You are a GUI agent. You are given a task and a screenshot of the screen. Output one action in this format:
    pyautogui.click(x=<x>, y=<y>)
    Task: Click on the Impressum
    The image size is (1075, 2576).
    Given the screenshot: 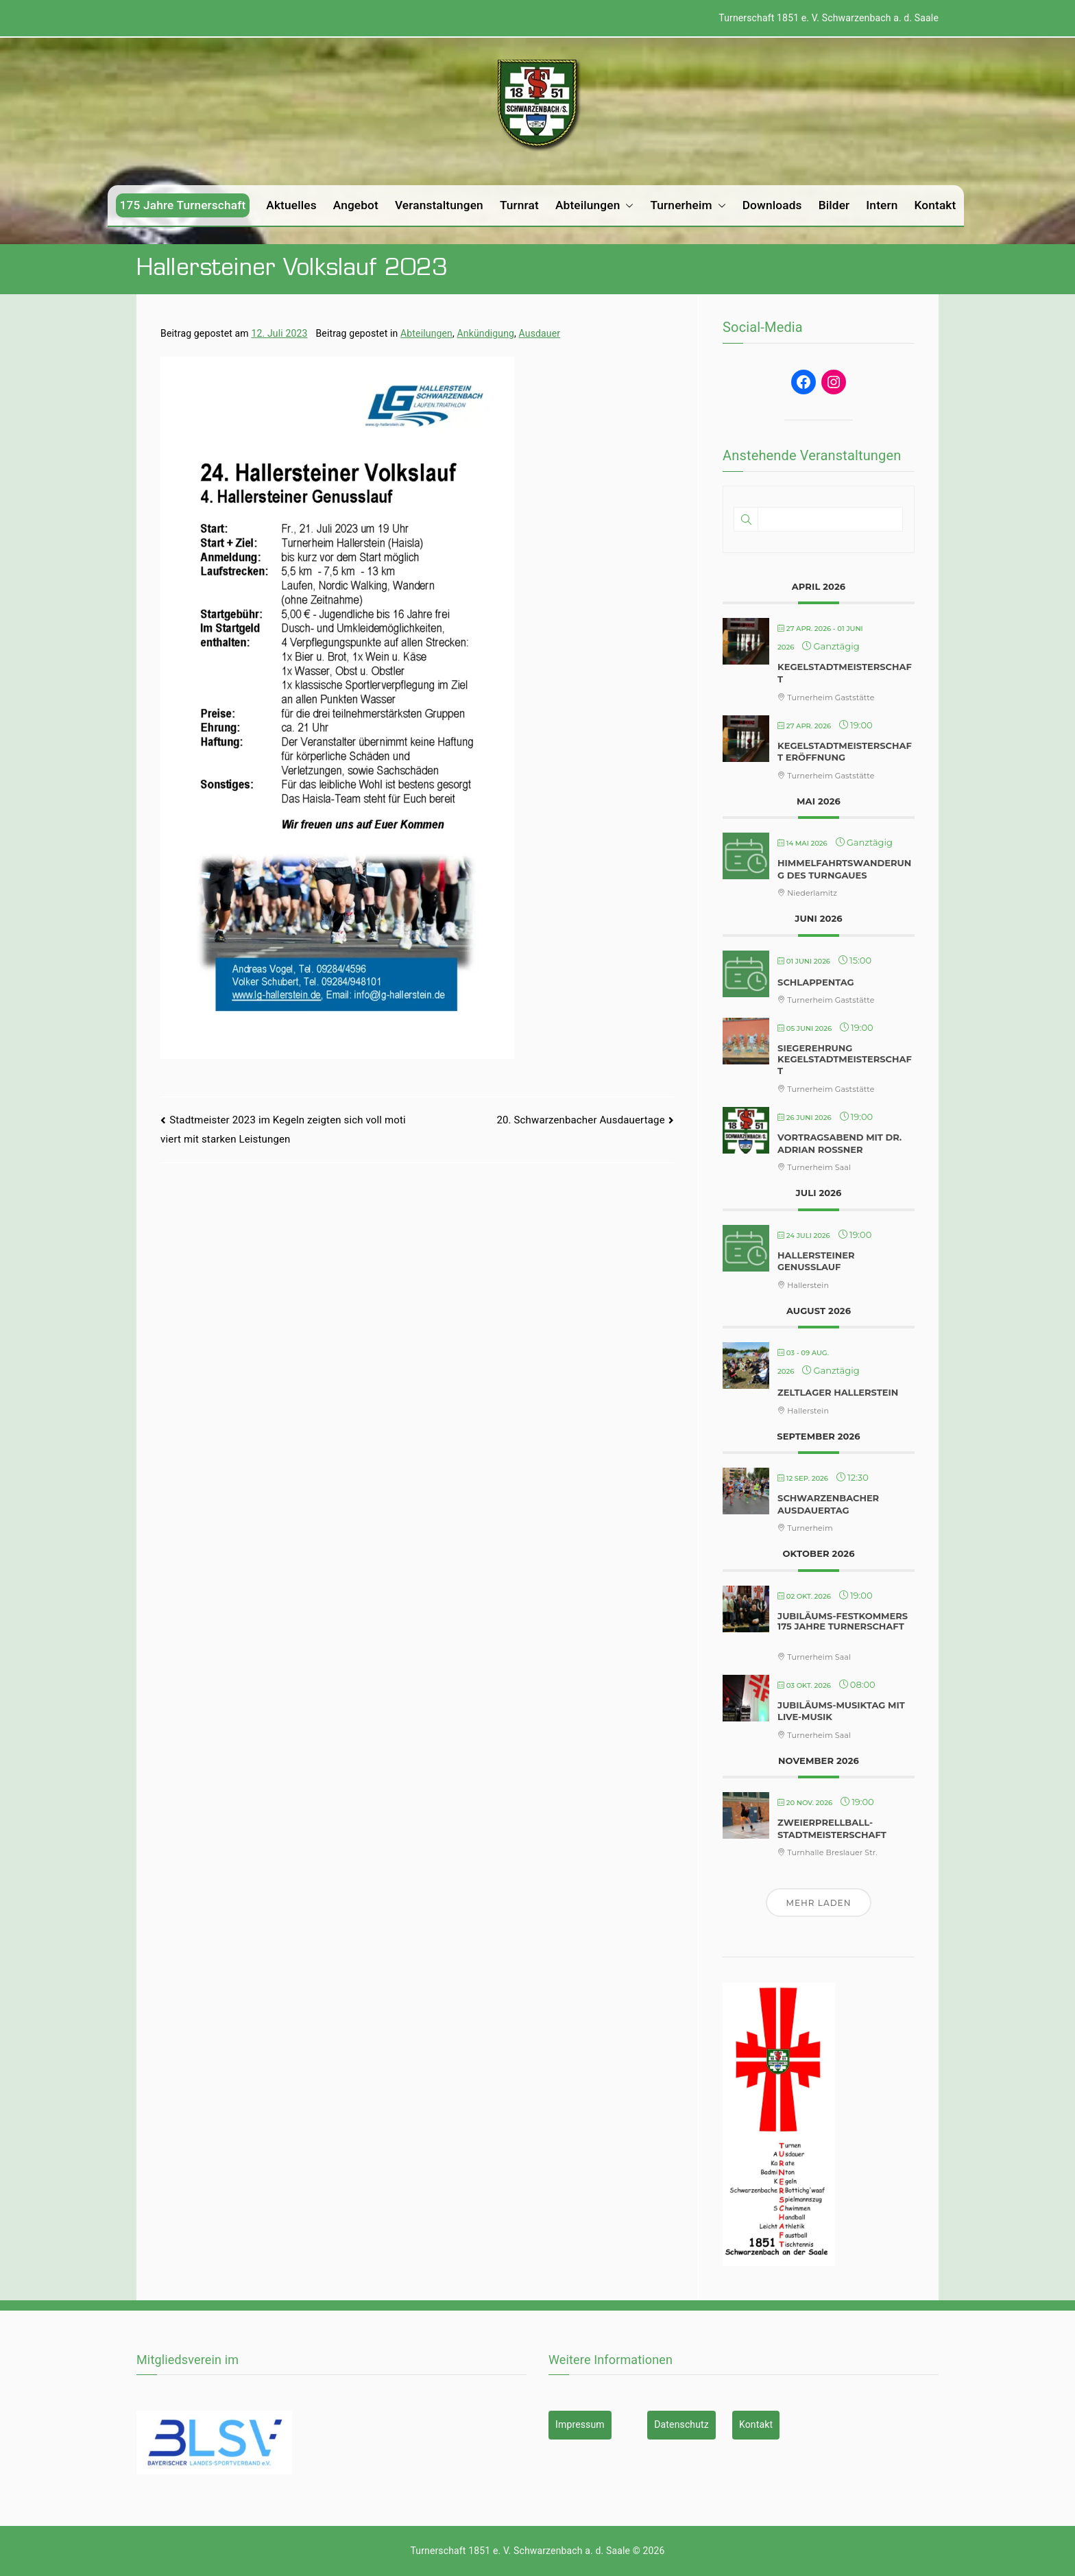 What is the action you would take?
    pyautogui.click(x=580, y=2424)
    